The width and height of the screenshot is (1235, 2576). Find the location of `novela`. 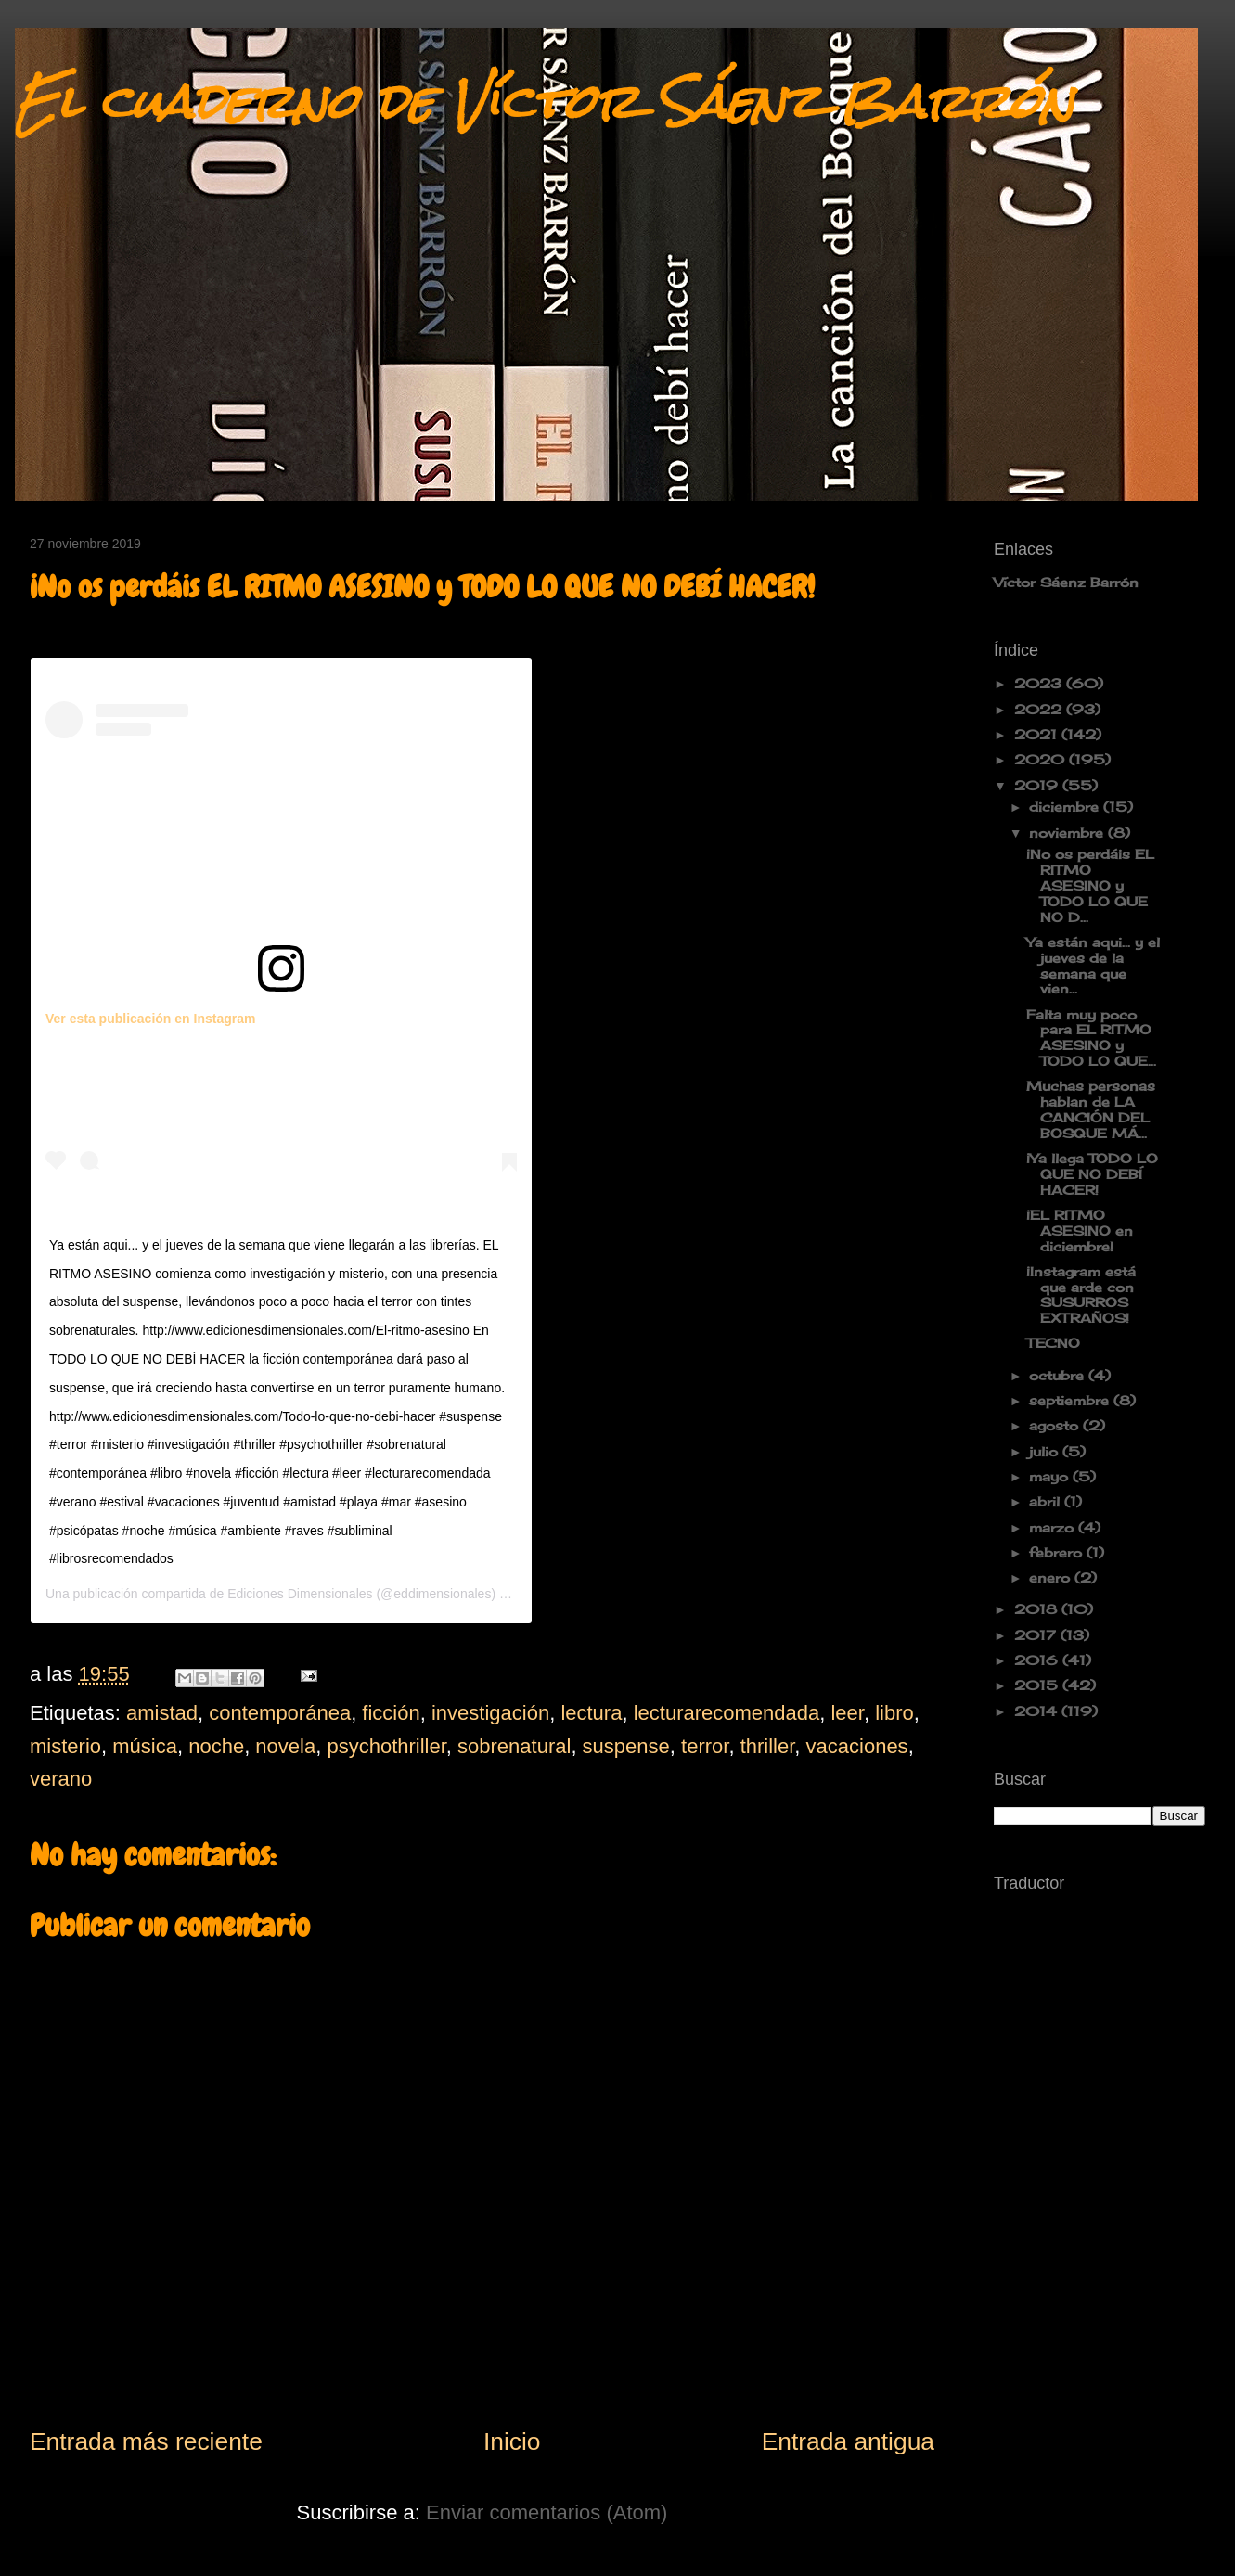

novela is located at coordinates (285, 1746).